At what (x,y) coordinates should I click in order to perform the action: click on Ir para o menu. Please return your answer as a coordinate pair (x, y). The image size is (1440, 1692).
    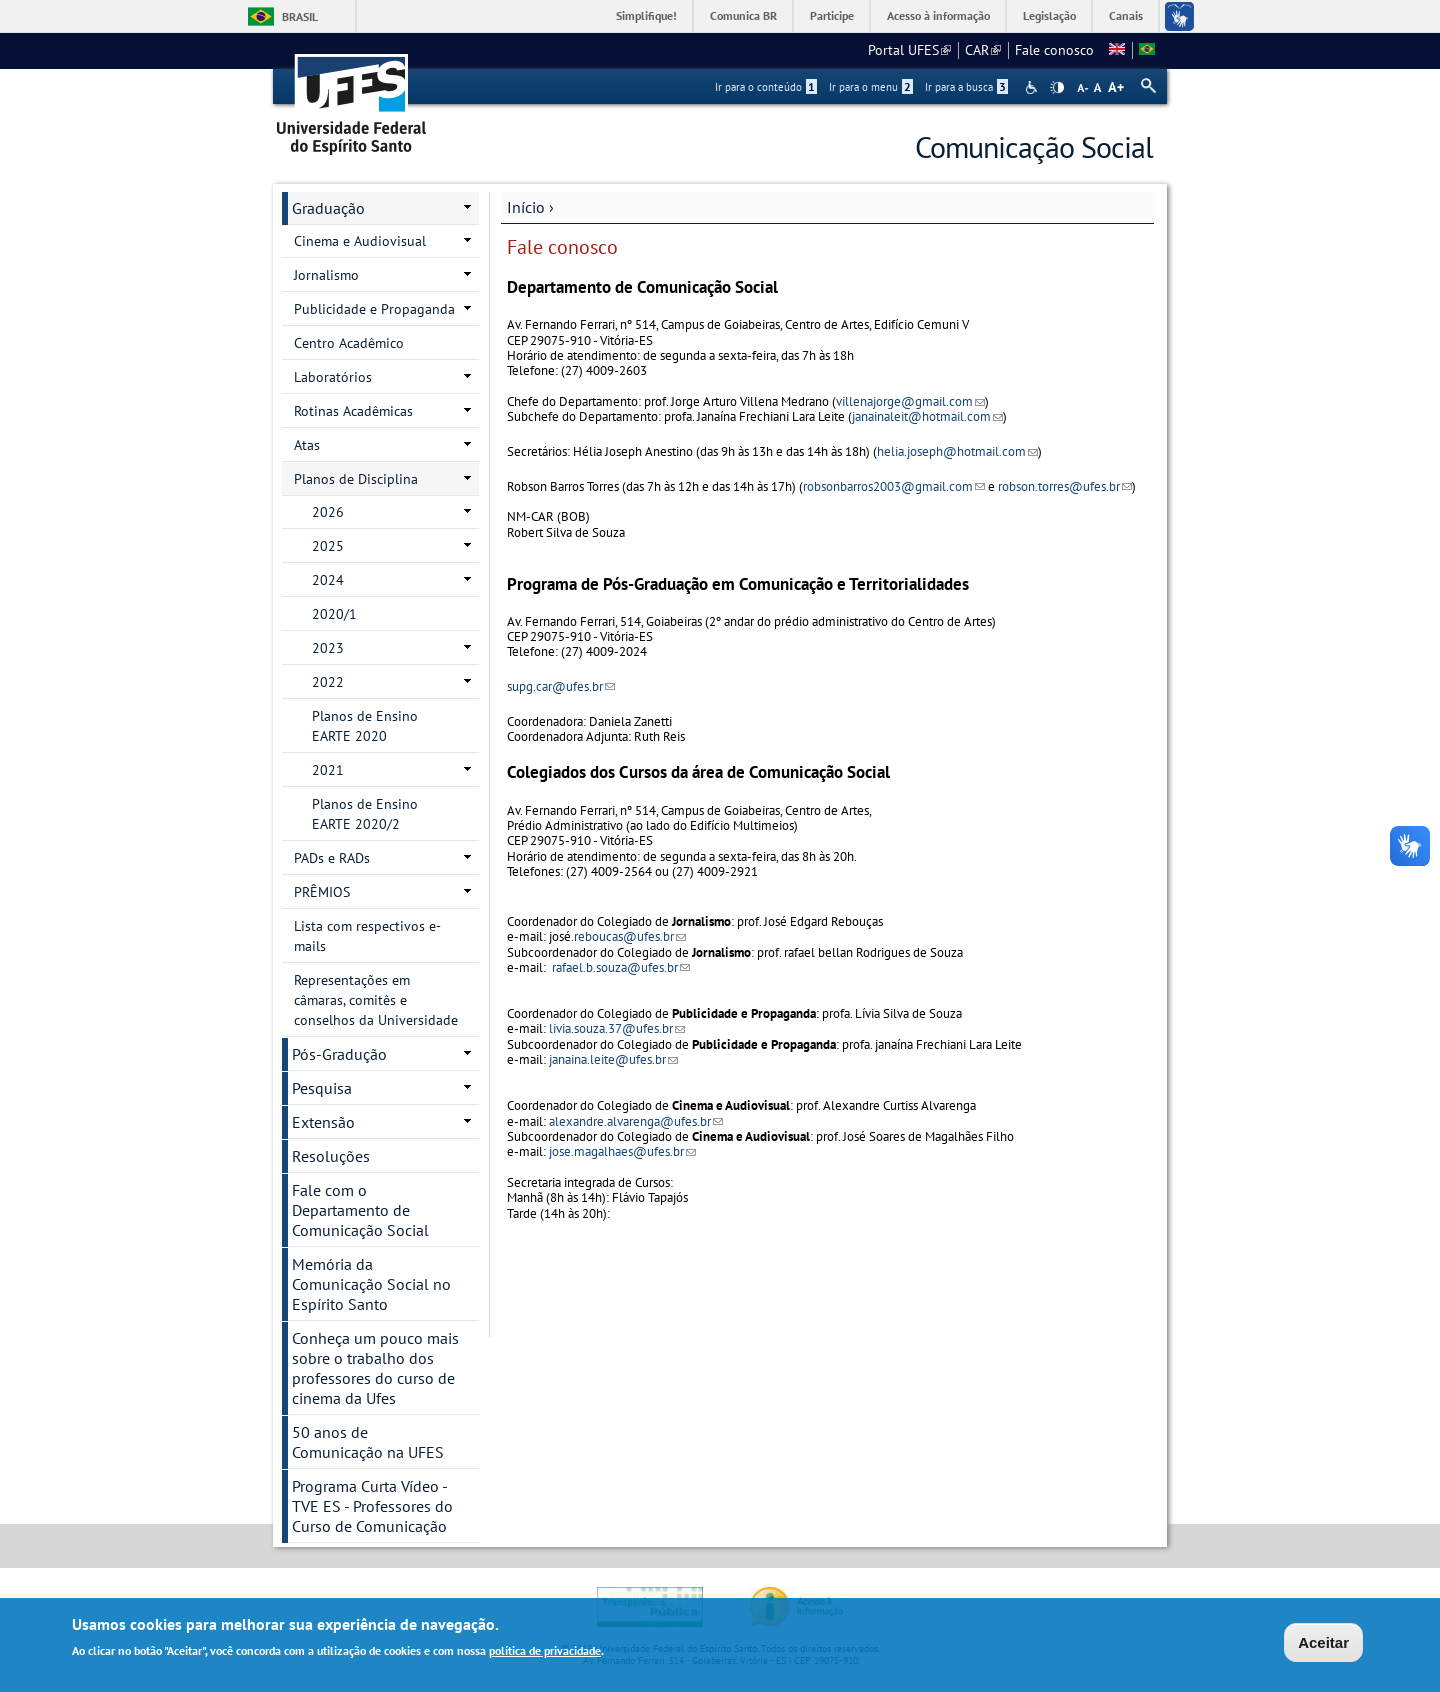
    Looking at the image, I should click on (871, 87).